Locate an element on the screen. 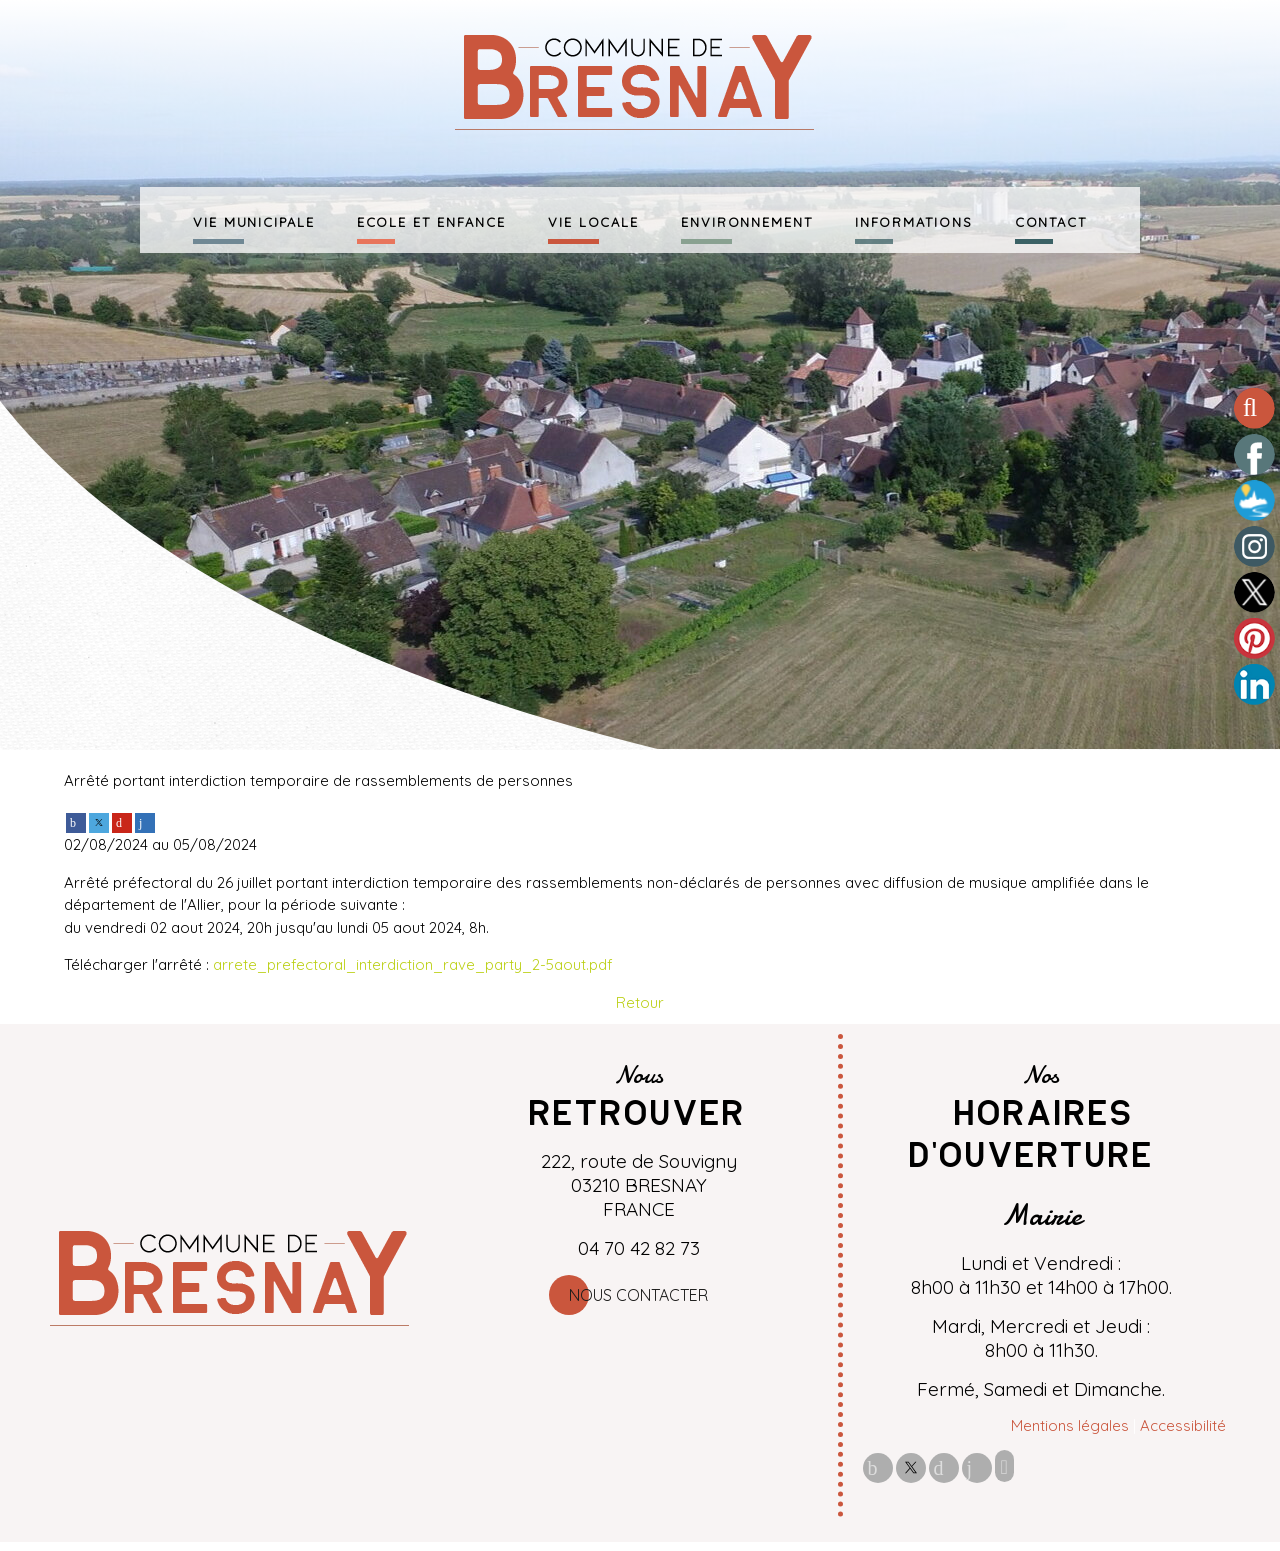  pinterest is located at coordinates (944, 1467).